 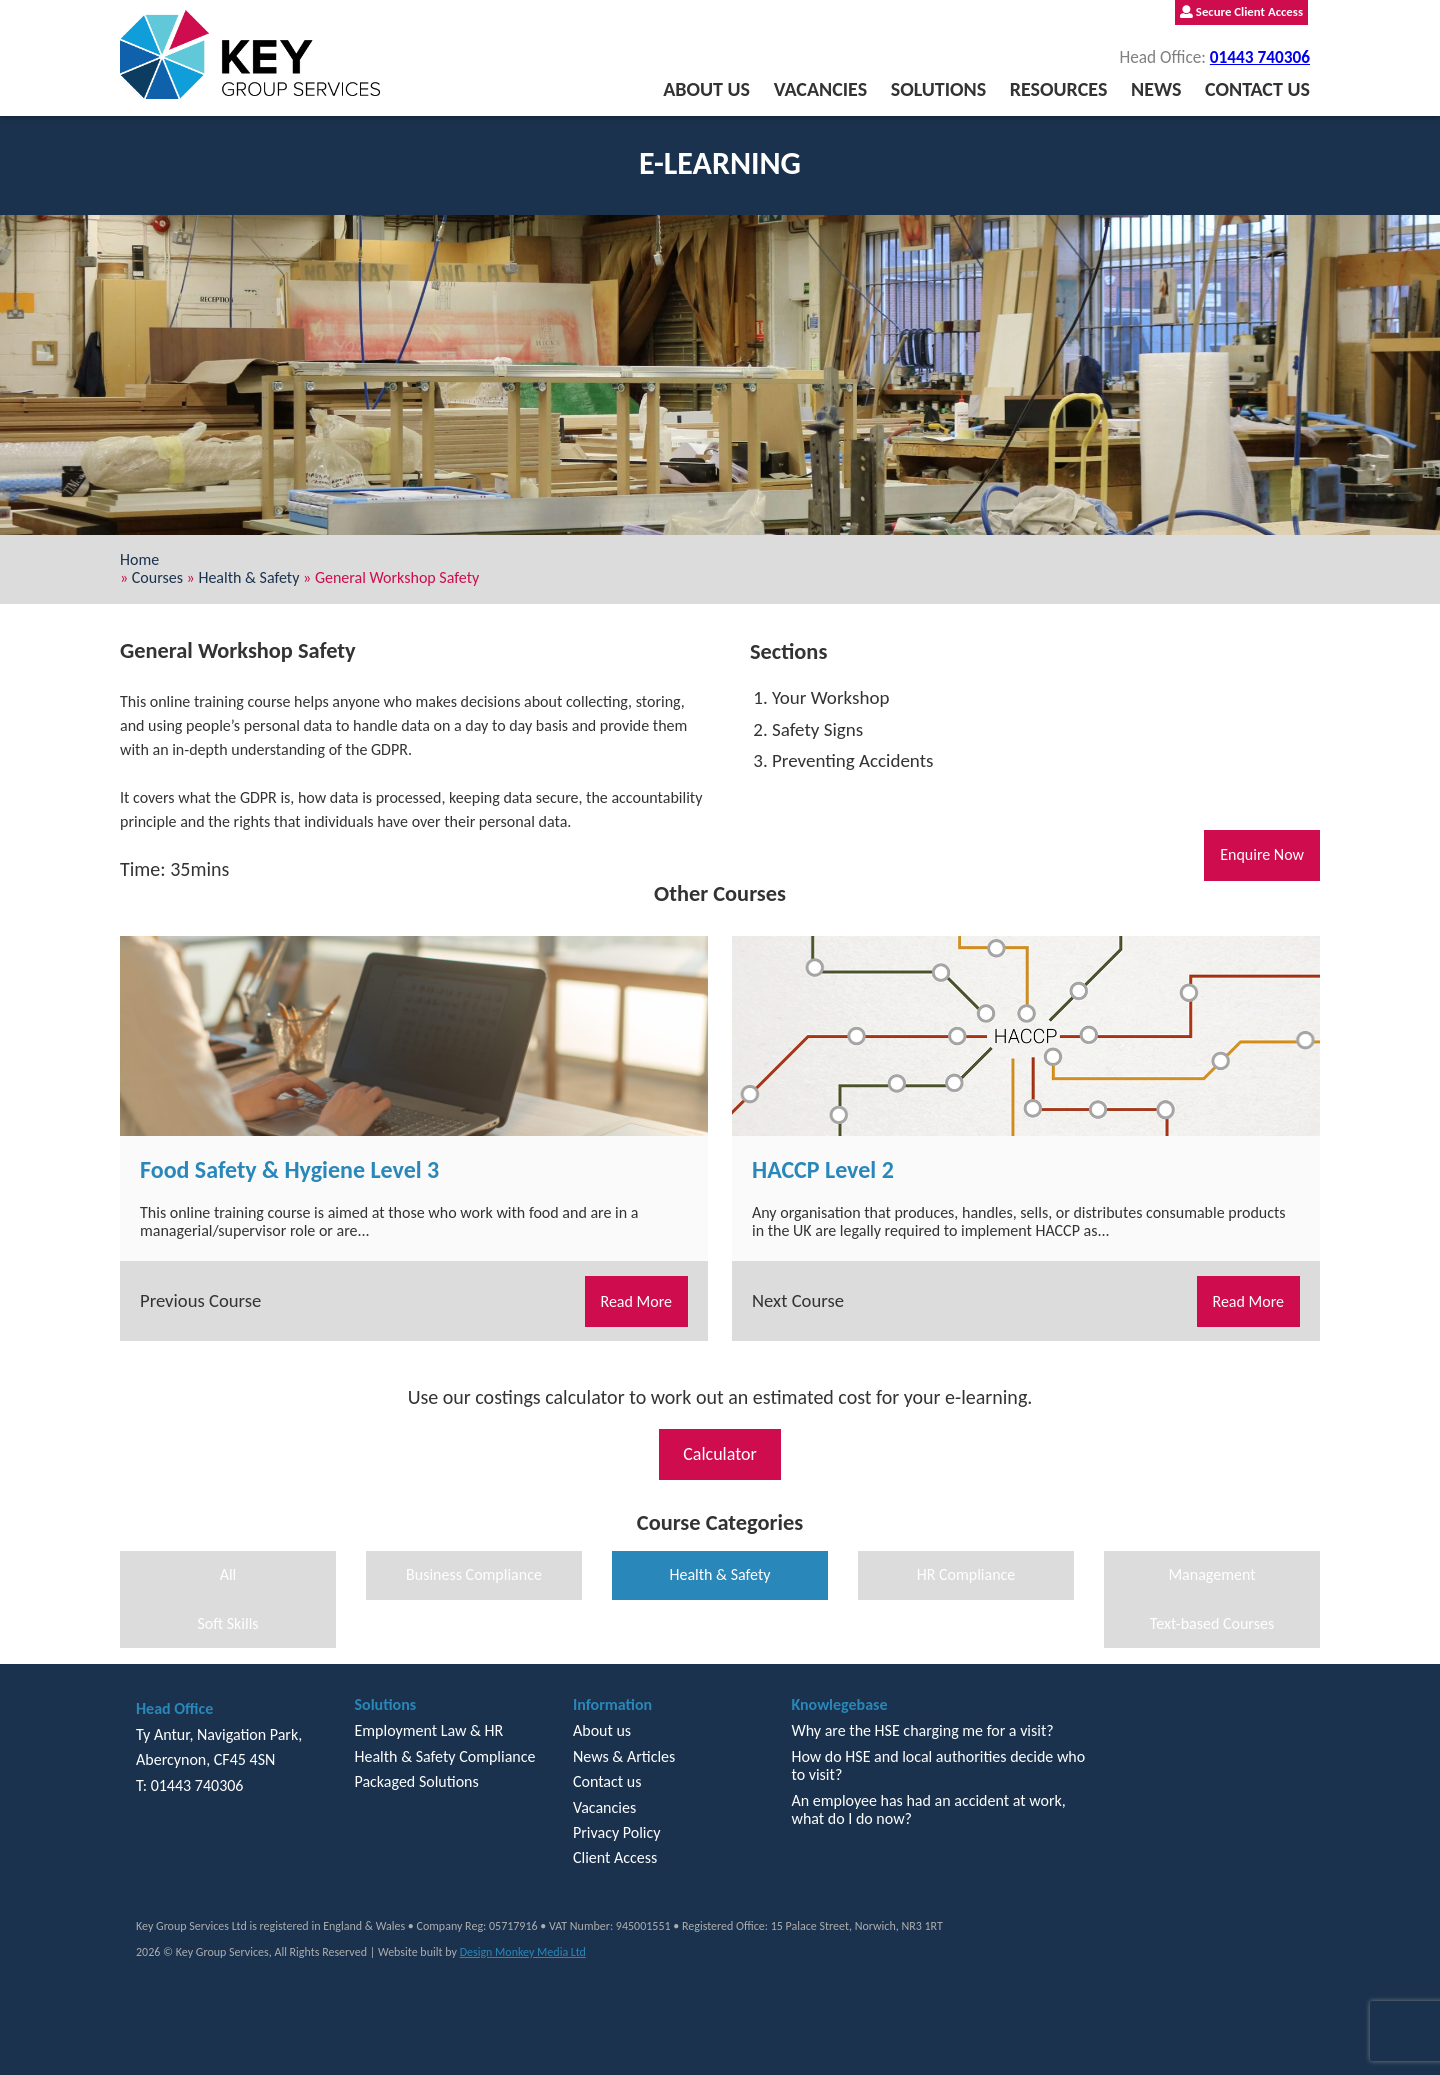 What do you see at coordinates (248, 577) in the screenshot?
I see `Health & Safety` at bounding box center [248, 577].